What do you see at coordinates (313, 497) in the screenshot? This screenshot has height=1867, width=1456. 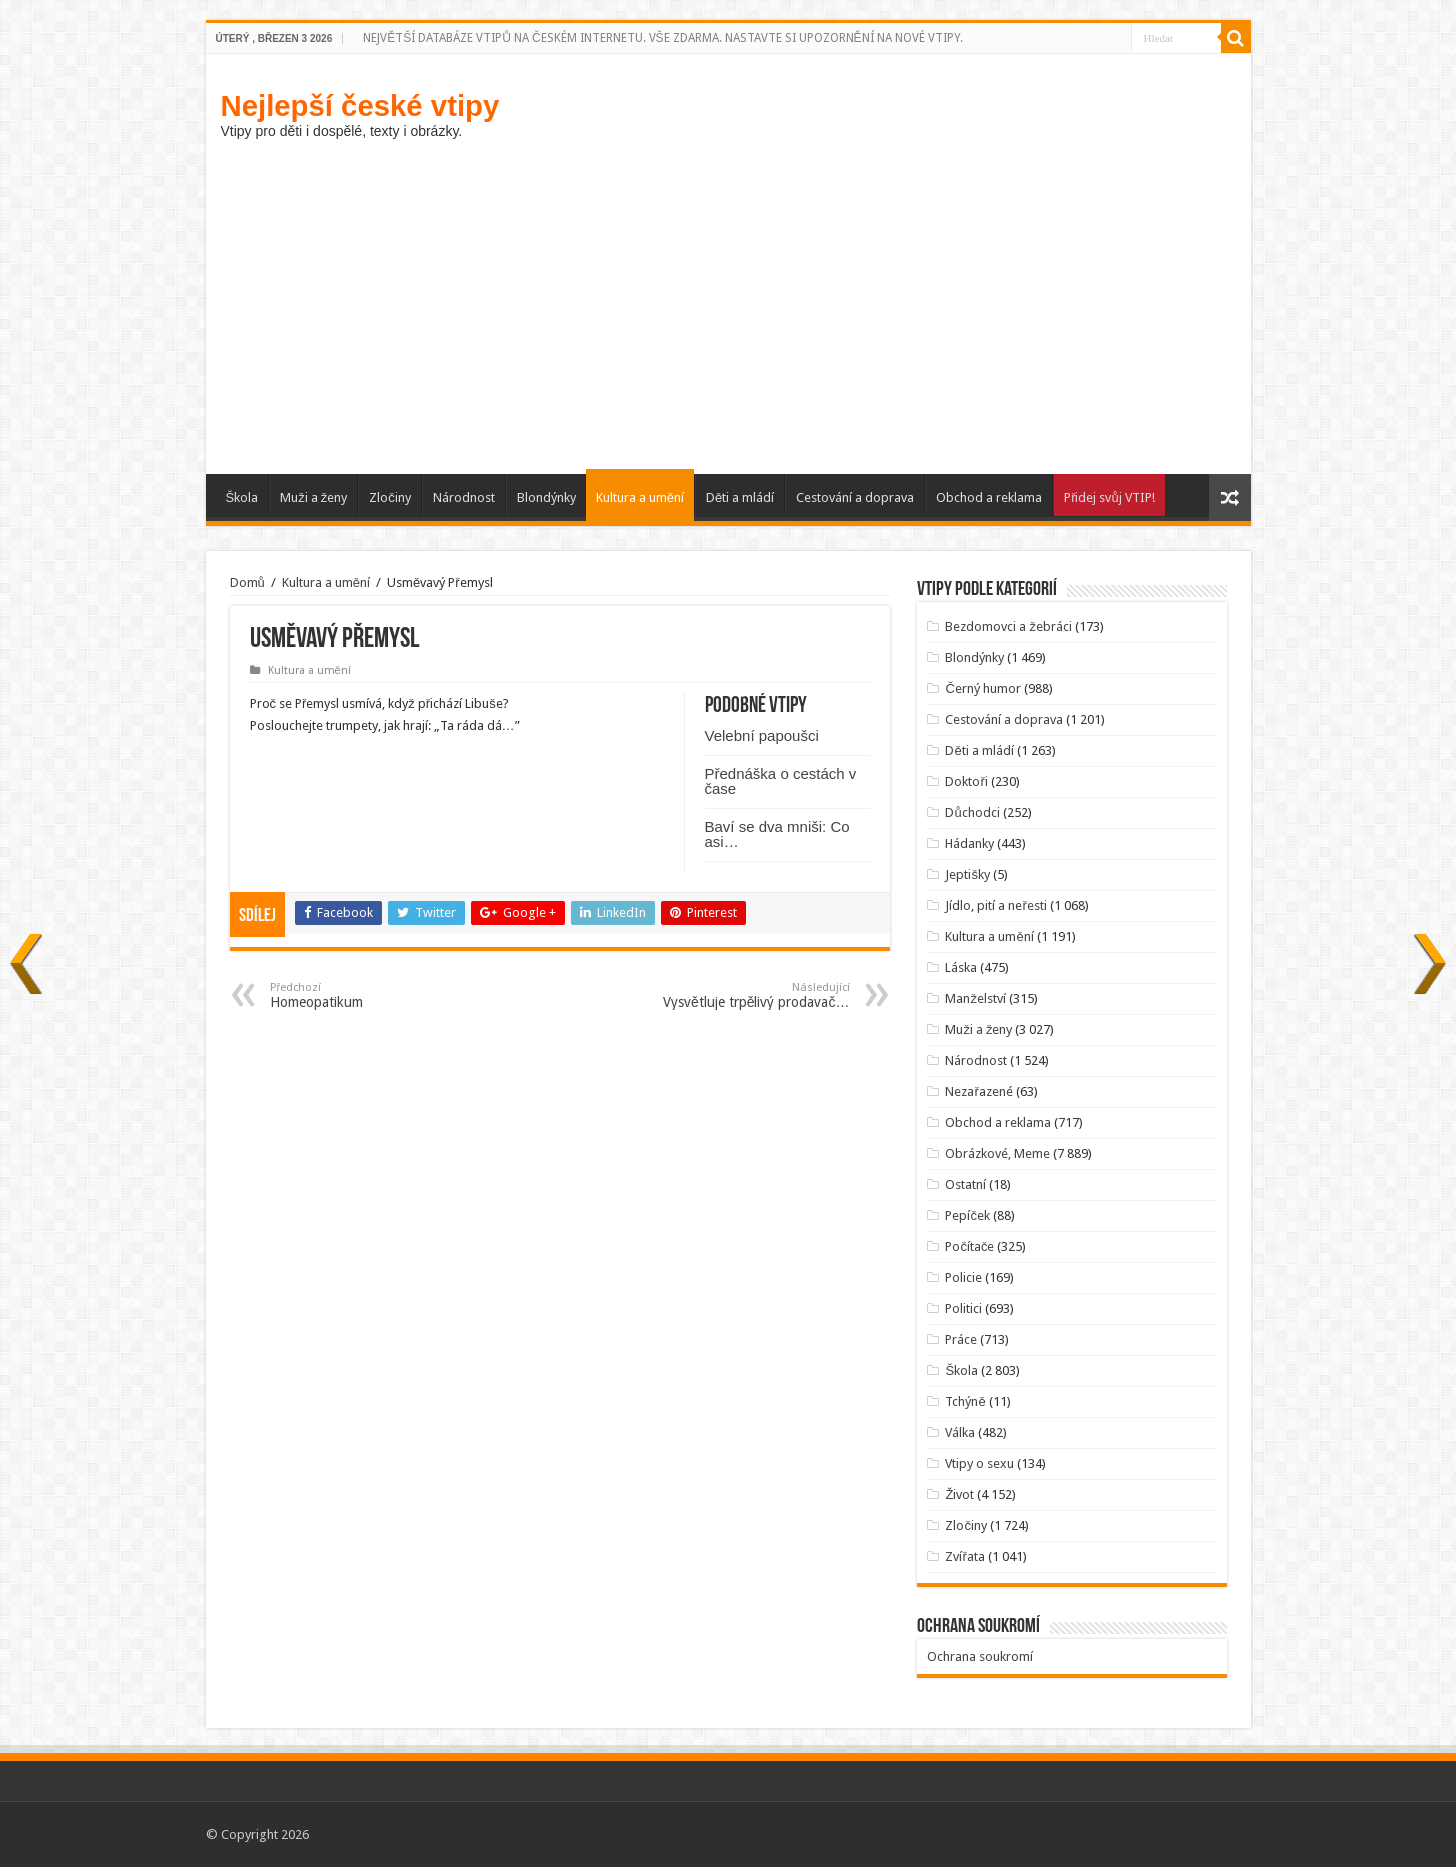 I see `Muži a ženy` at bounding box center [313, 497].